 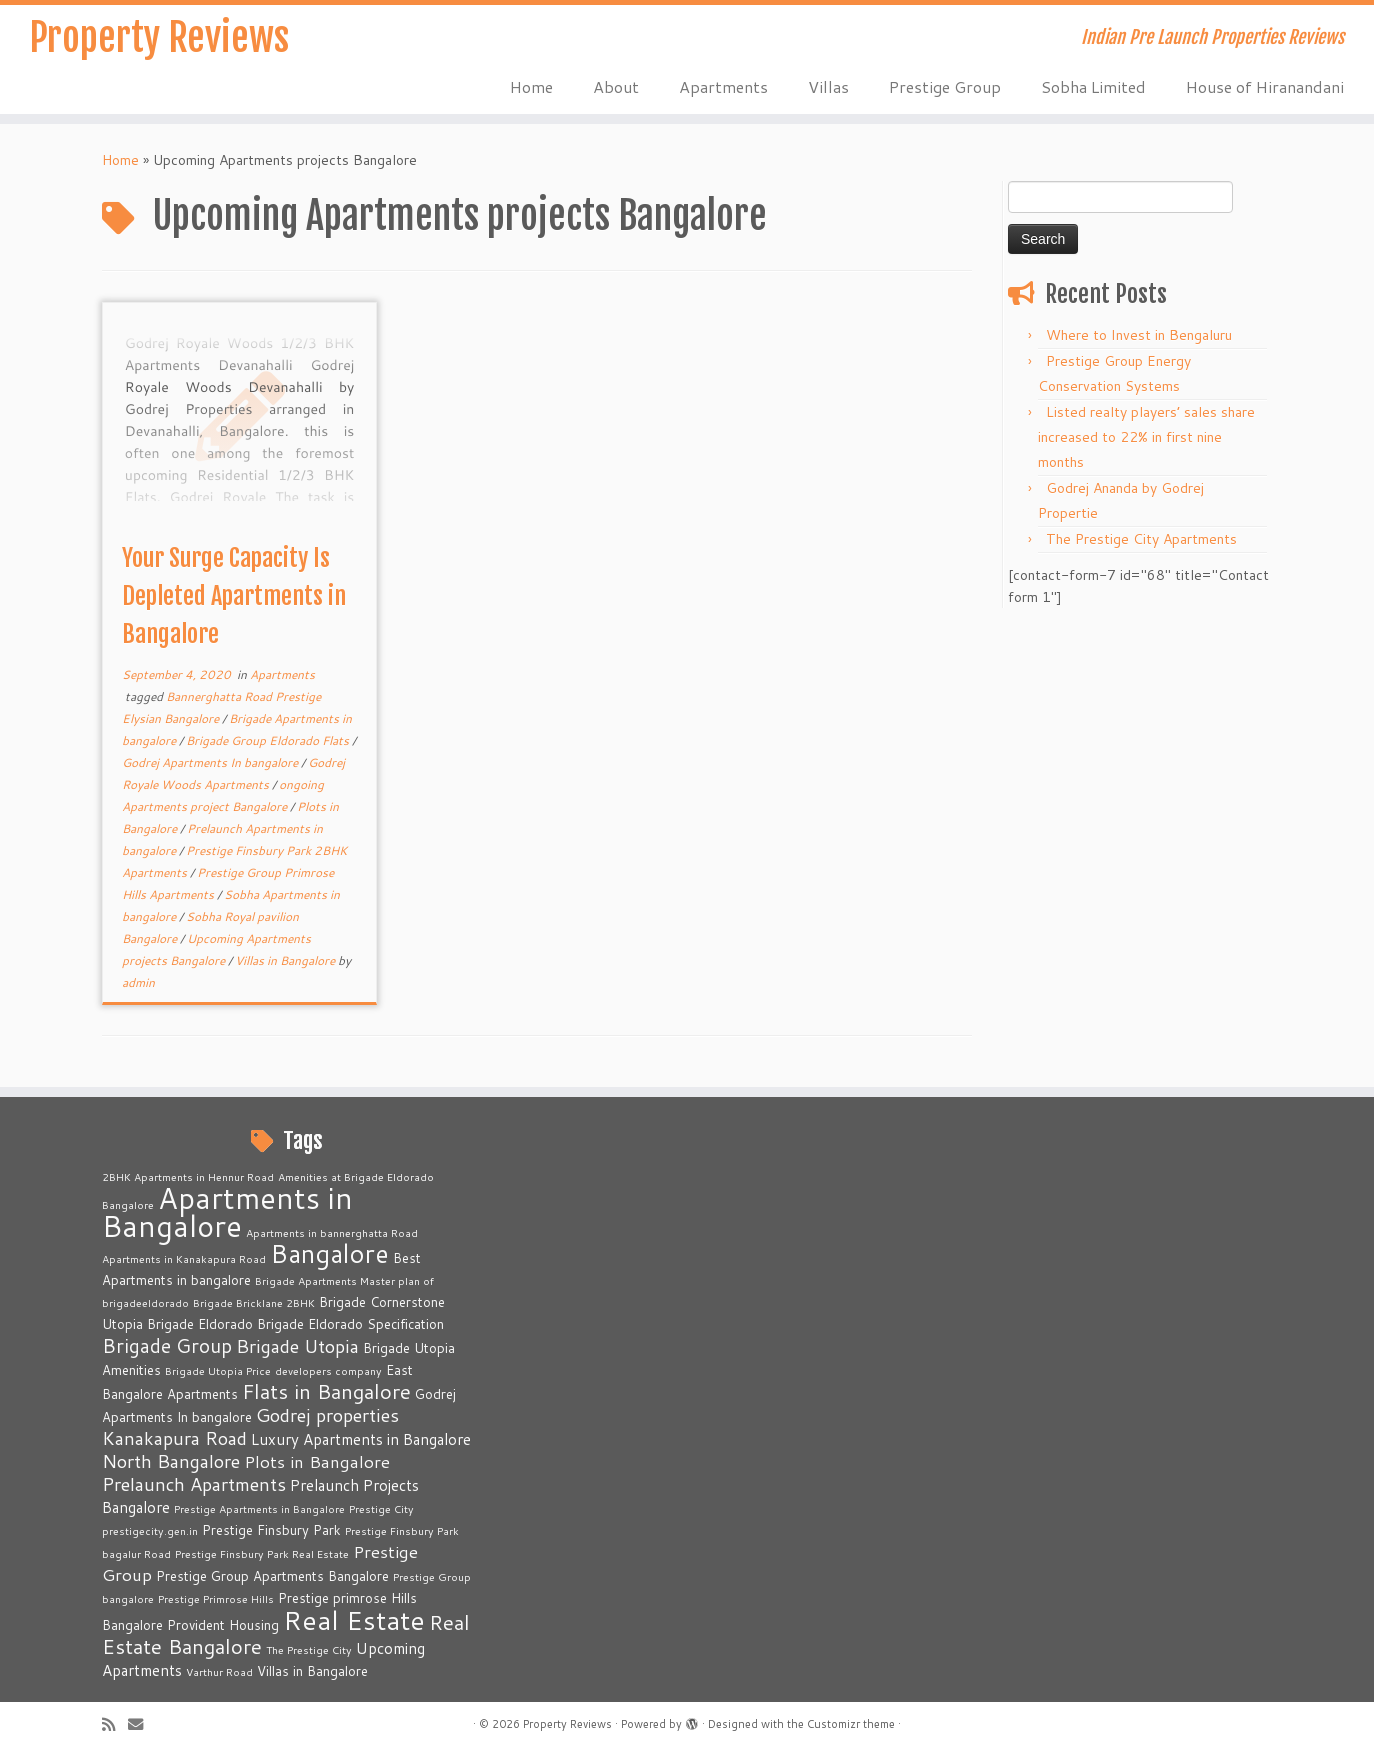 What do you see at coordinates (317, 1461) in the screenshot?
I see `Plots in Bangalore [Plots in Bangalore (5 items)]` at bounding box center [317, 1461].